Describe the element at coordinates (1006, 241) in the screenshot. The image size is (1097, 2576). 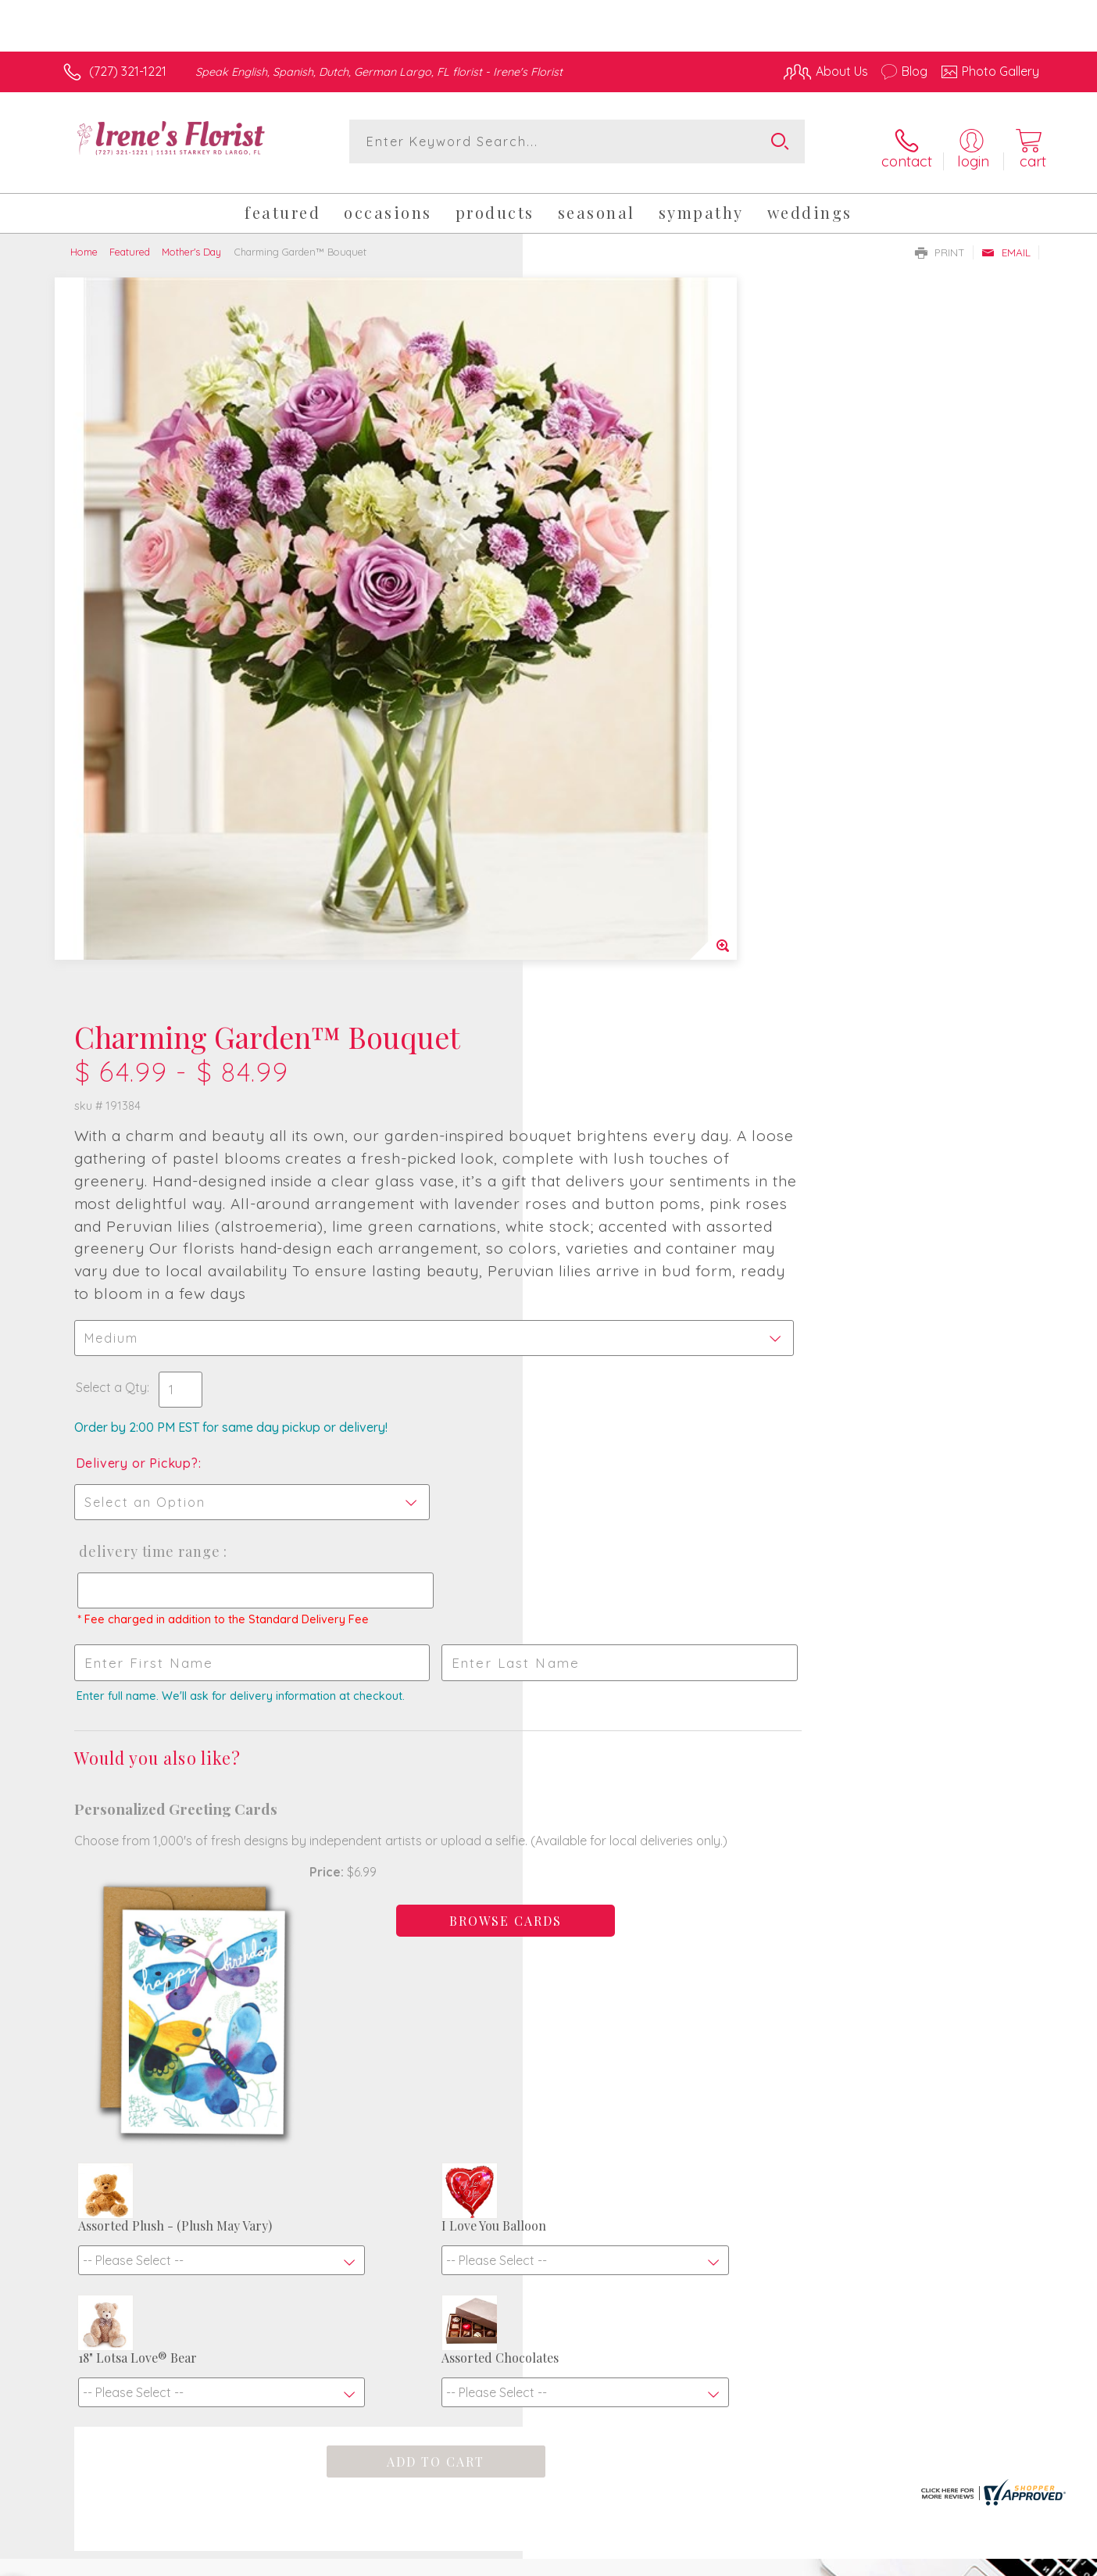
I see `Email` at that location.